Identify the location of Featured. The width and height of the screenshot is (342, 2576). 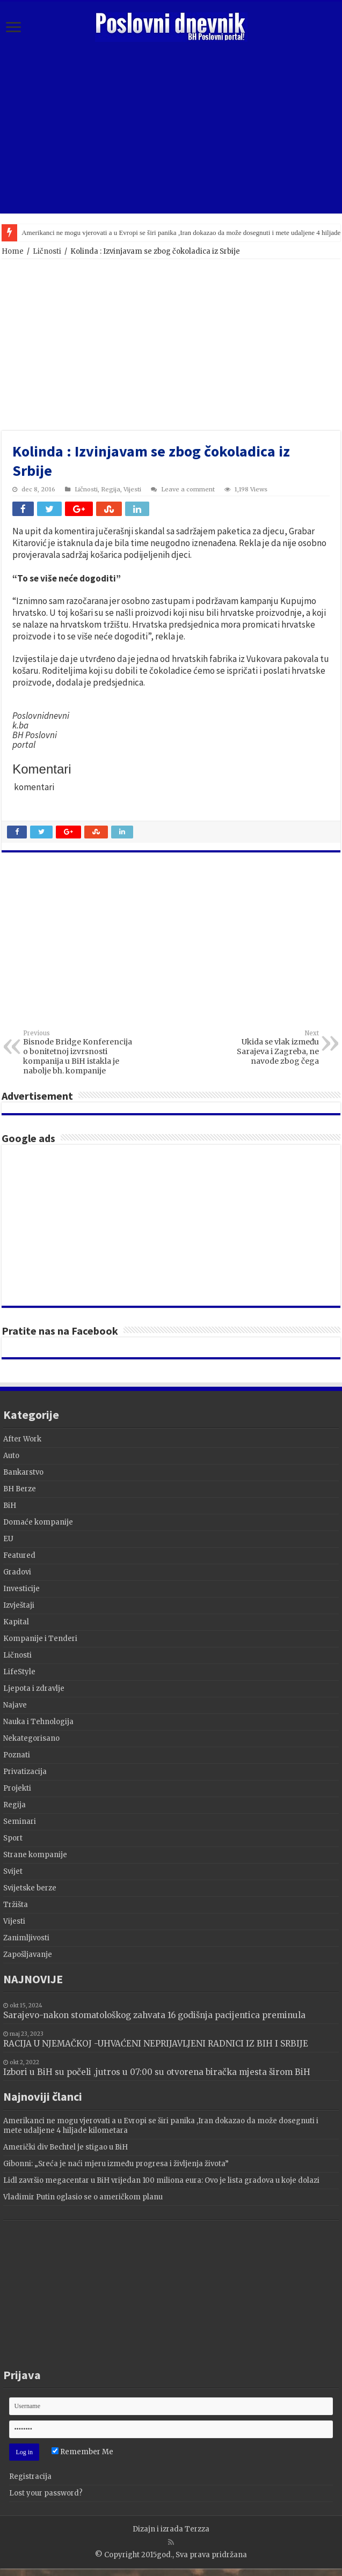
(19, 1555).